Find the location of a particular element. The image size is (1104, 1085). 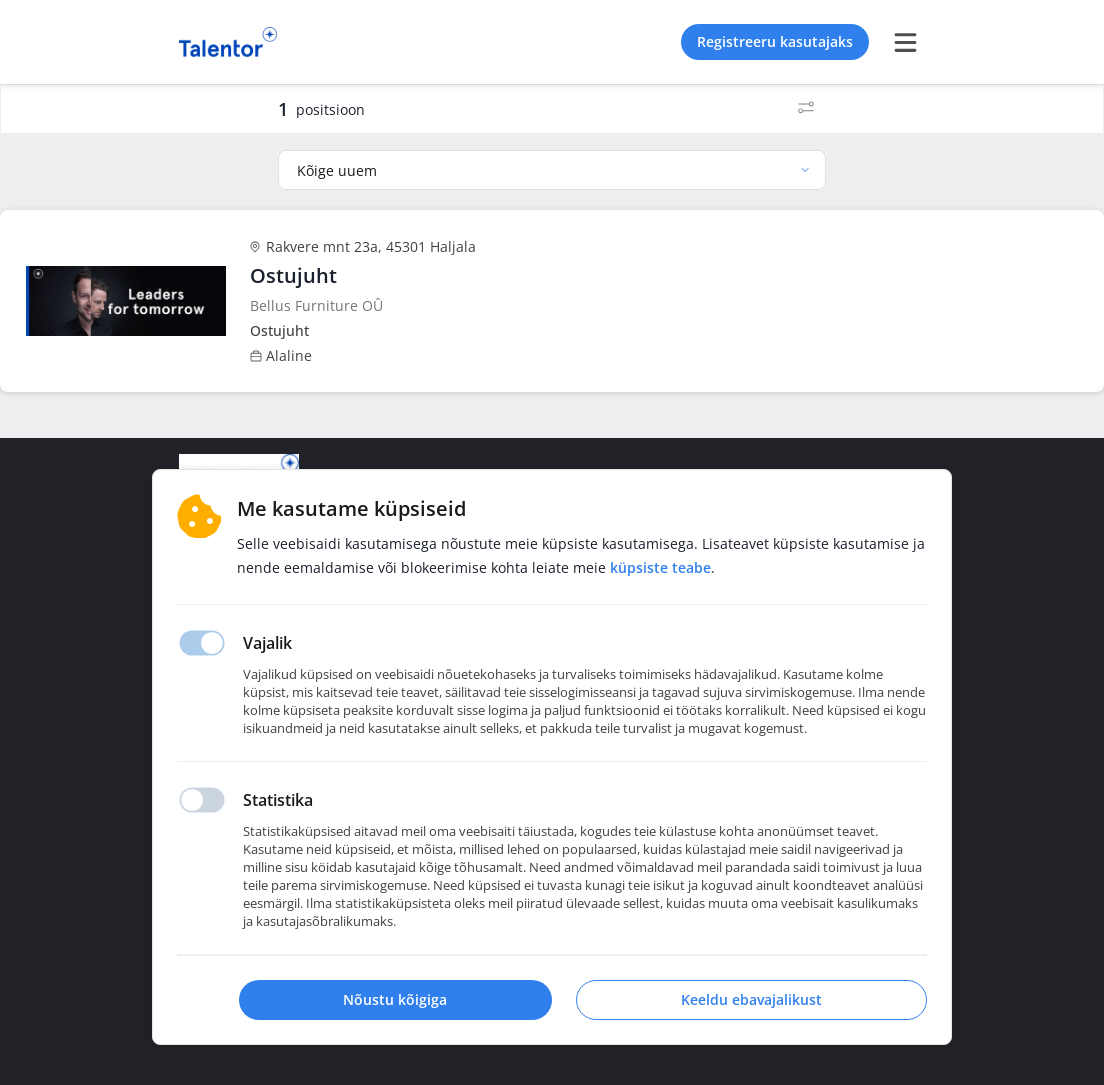

Keeldu ebavajalikust is located at coordinates (751, 999).